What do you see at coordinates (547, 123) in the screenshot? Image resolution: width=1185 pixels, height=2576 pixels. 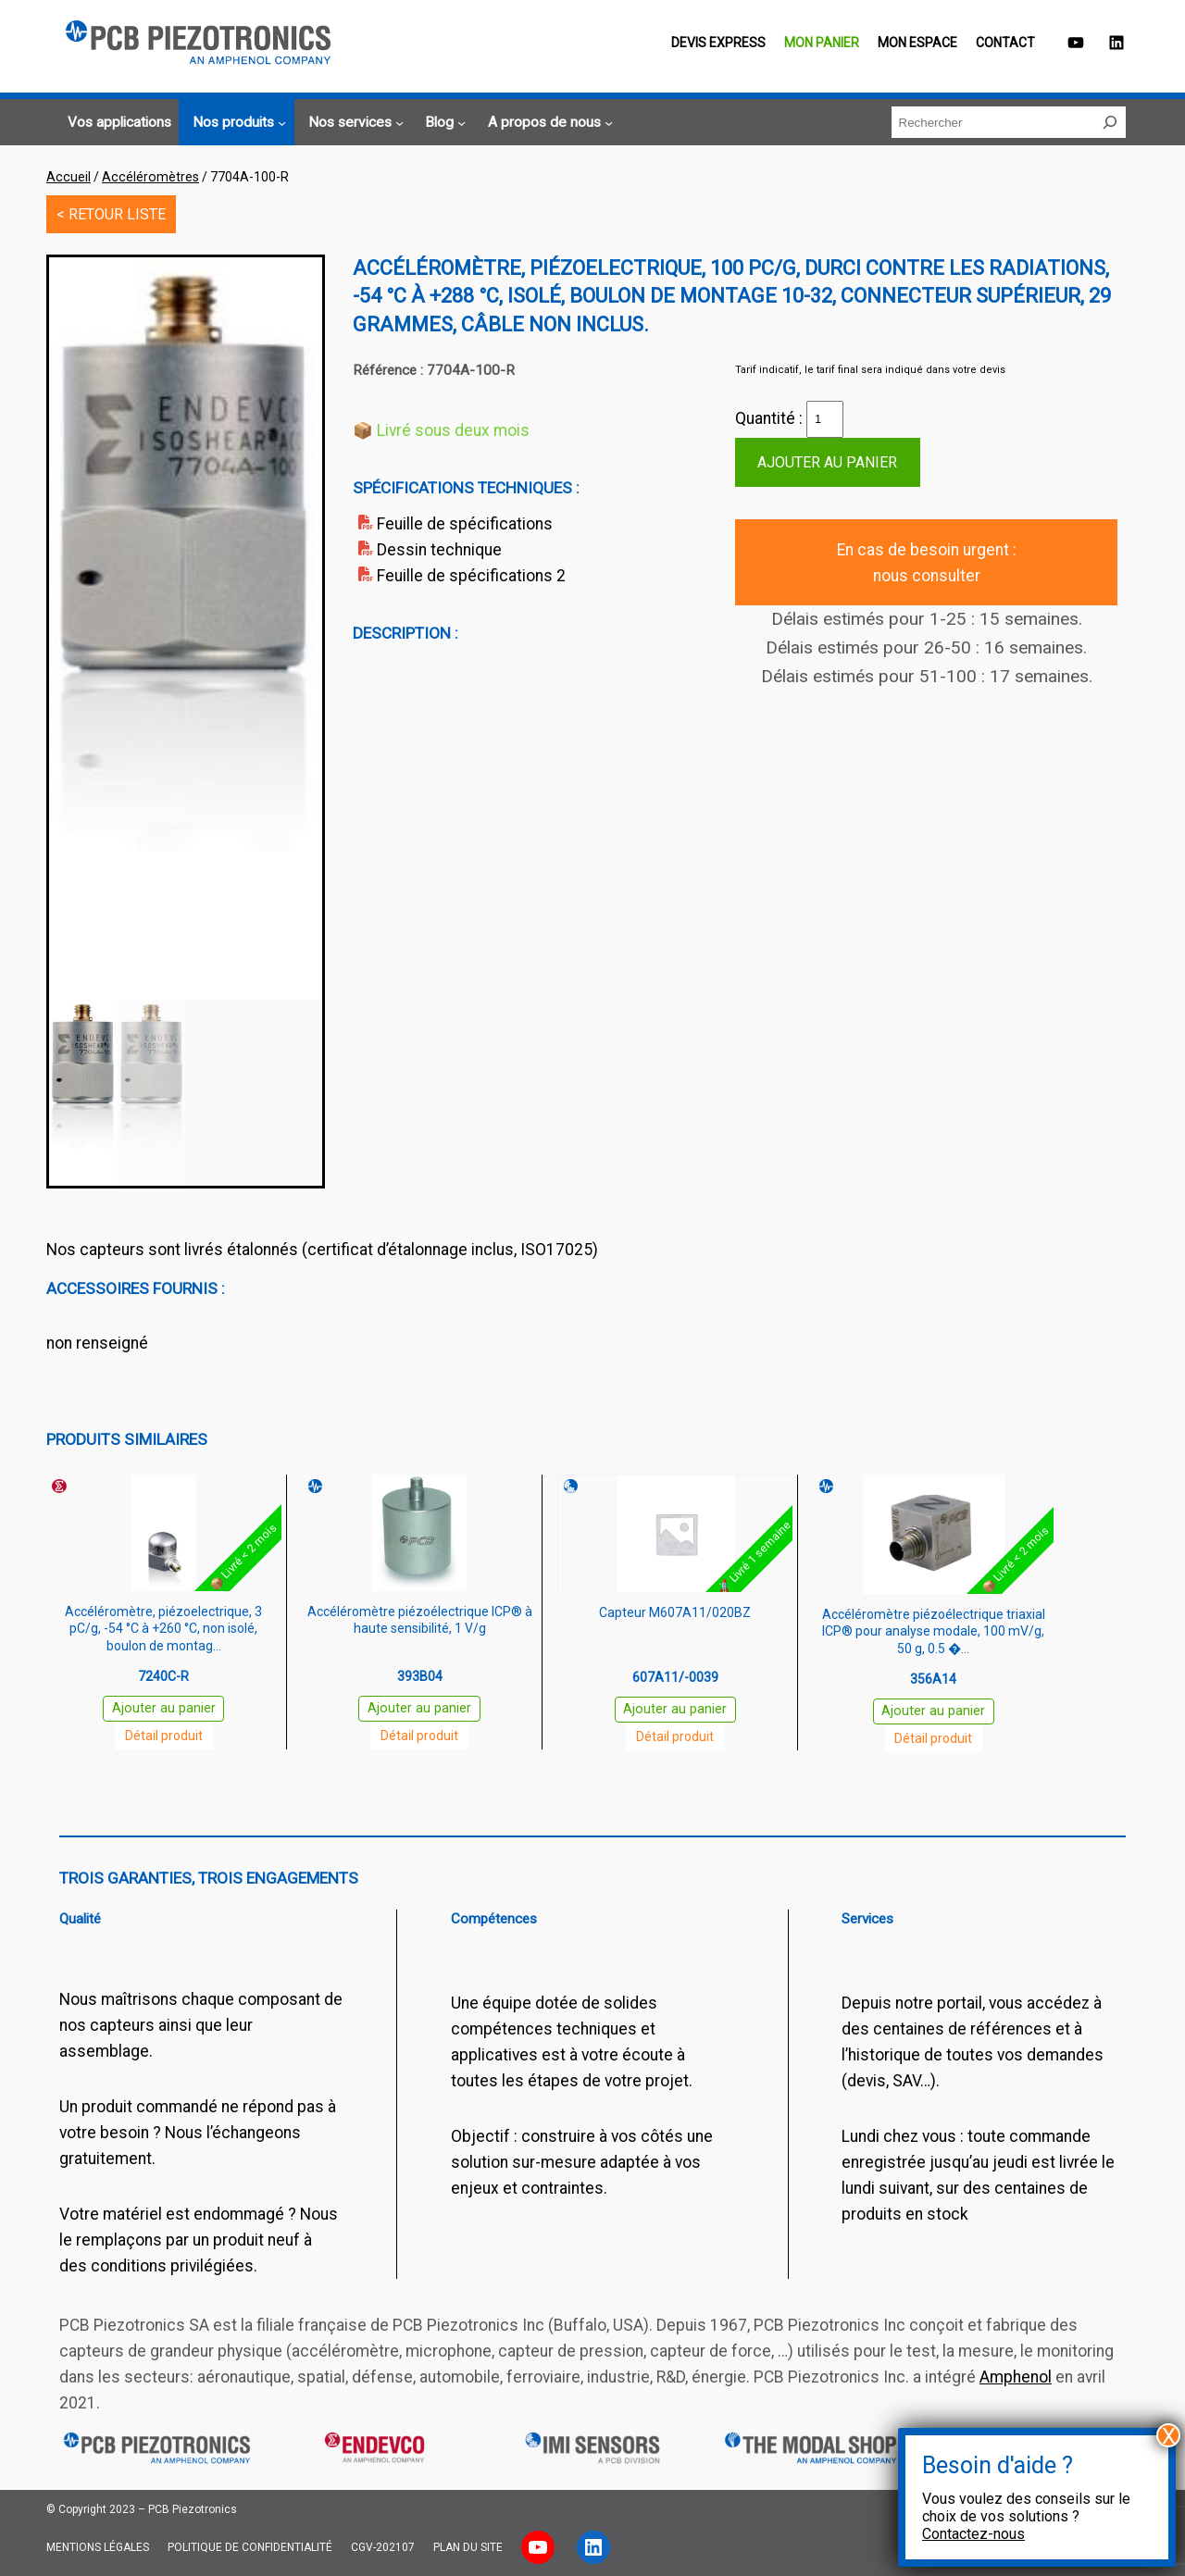 I see `[Sous-menu A propos de nous]` at bounding box center [547, 123].